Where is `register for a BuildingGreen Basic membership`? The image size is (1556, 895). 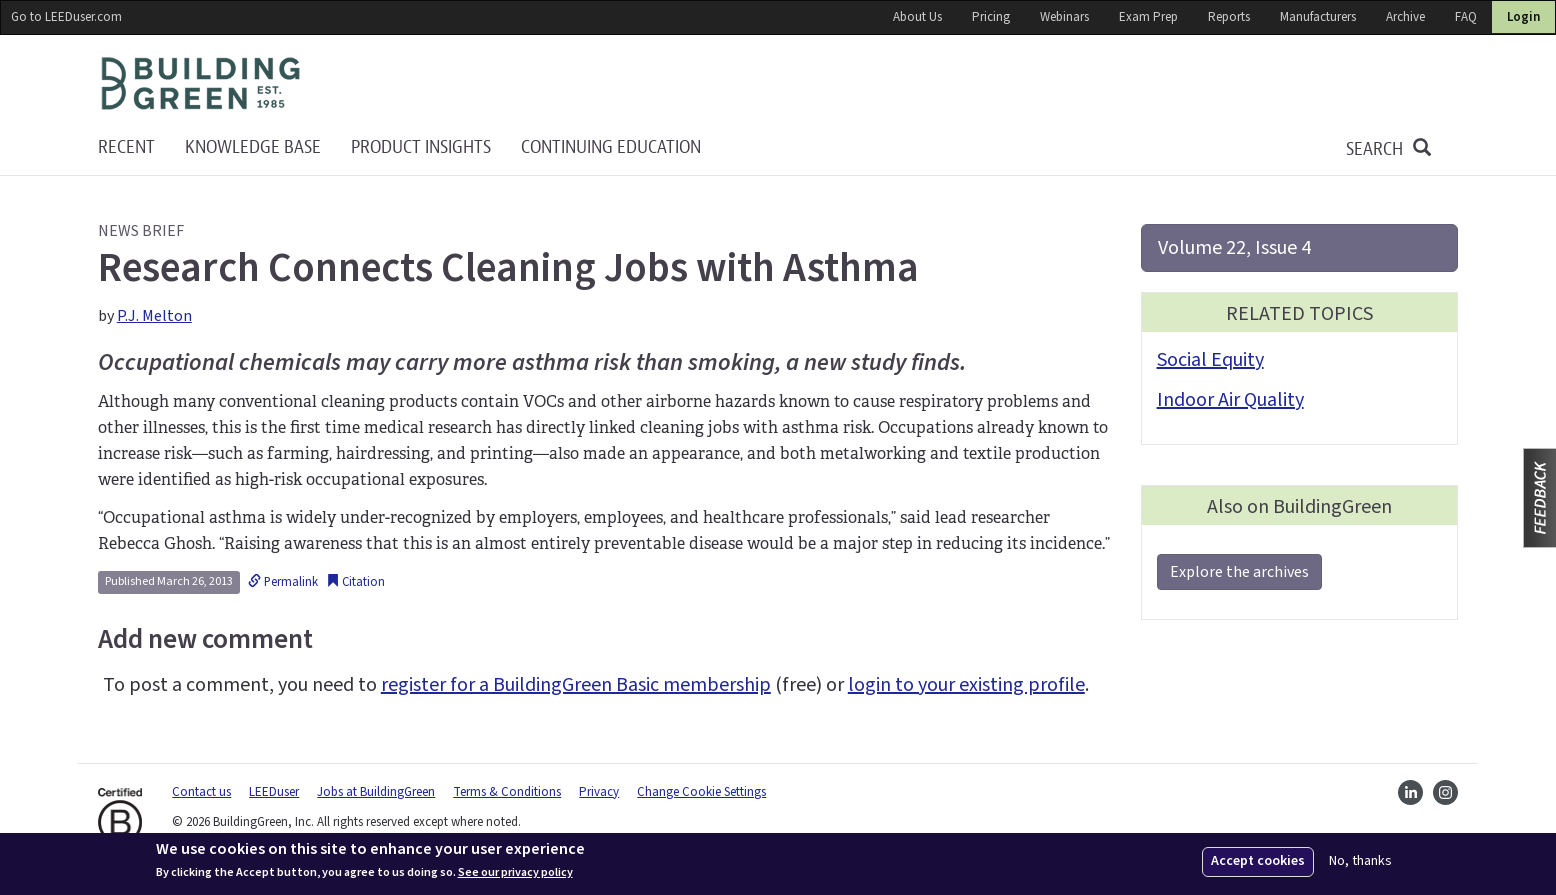
register for a BuildingGreen Basic membership is located at coordinates (576, 685).